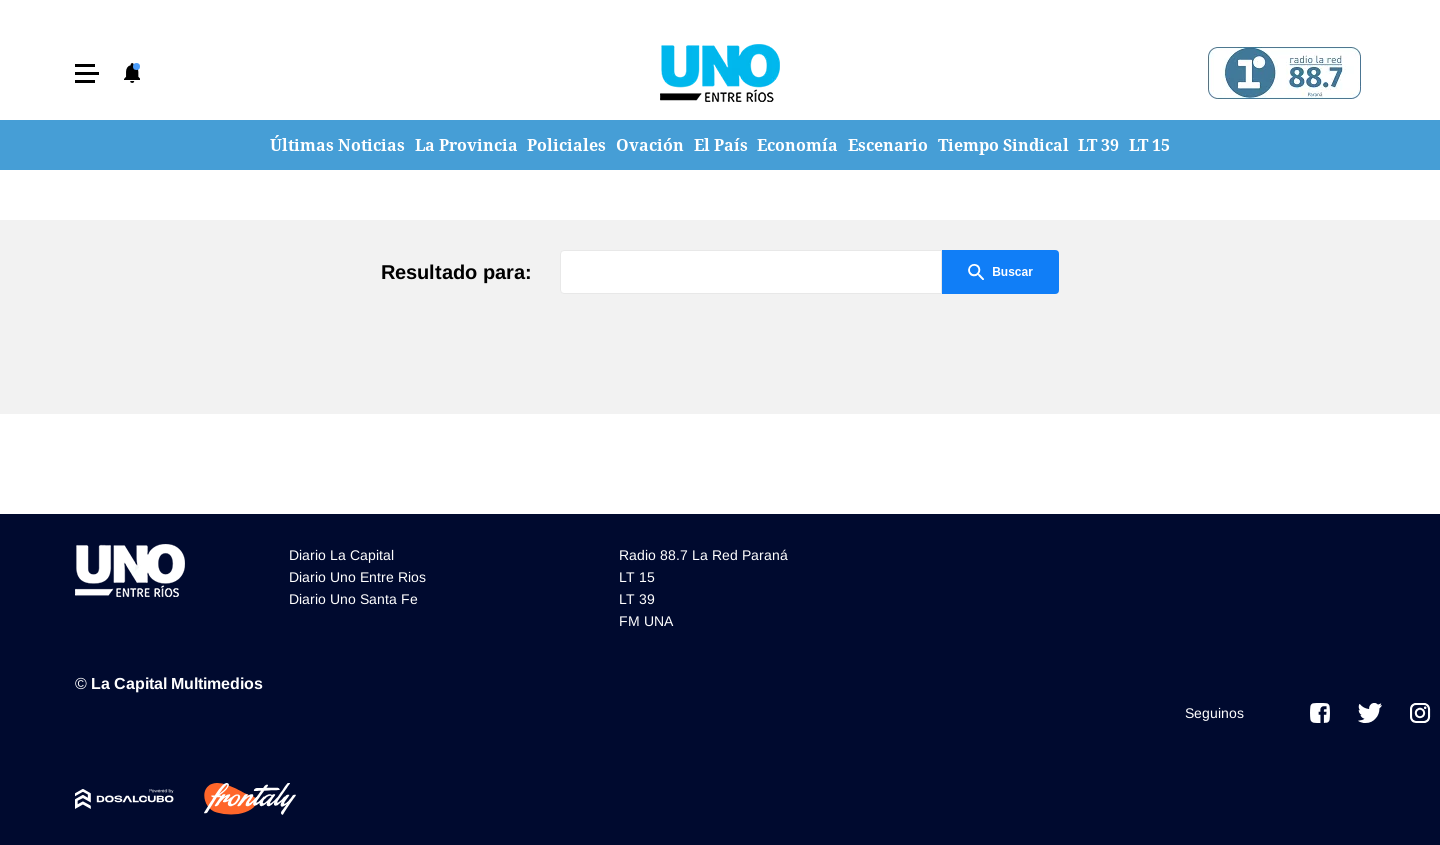 Image resolution: width=1440 pixels, height=845 pixels. What do you see at coordinates (703, 555) in the screenshot?
I see `Radio 88.7 La Red Paraná` at bounding box center [703, 555].